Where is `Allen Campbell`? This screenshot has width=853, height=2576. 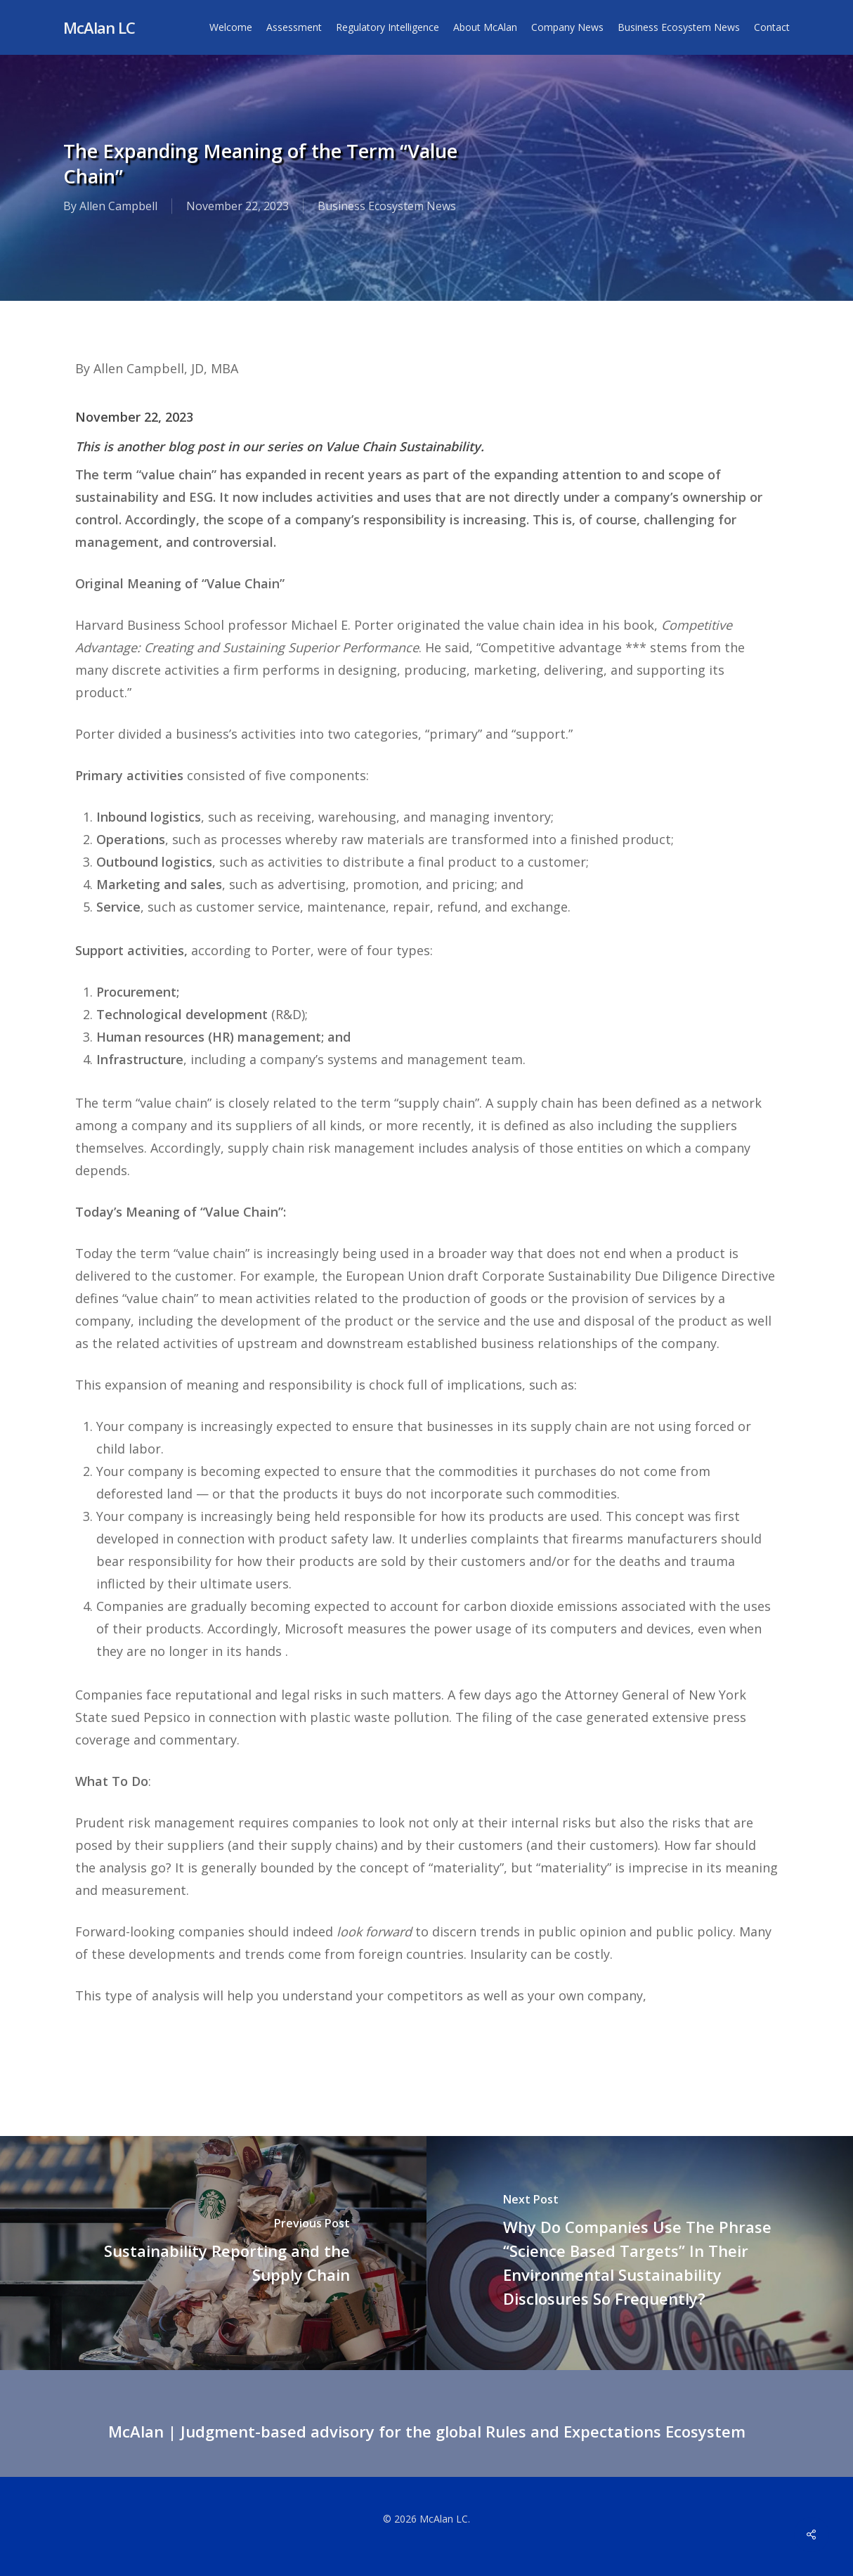
Allen Campbell is located at coordinates (118, 206).